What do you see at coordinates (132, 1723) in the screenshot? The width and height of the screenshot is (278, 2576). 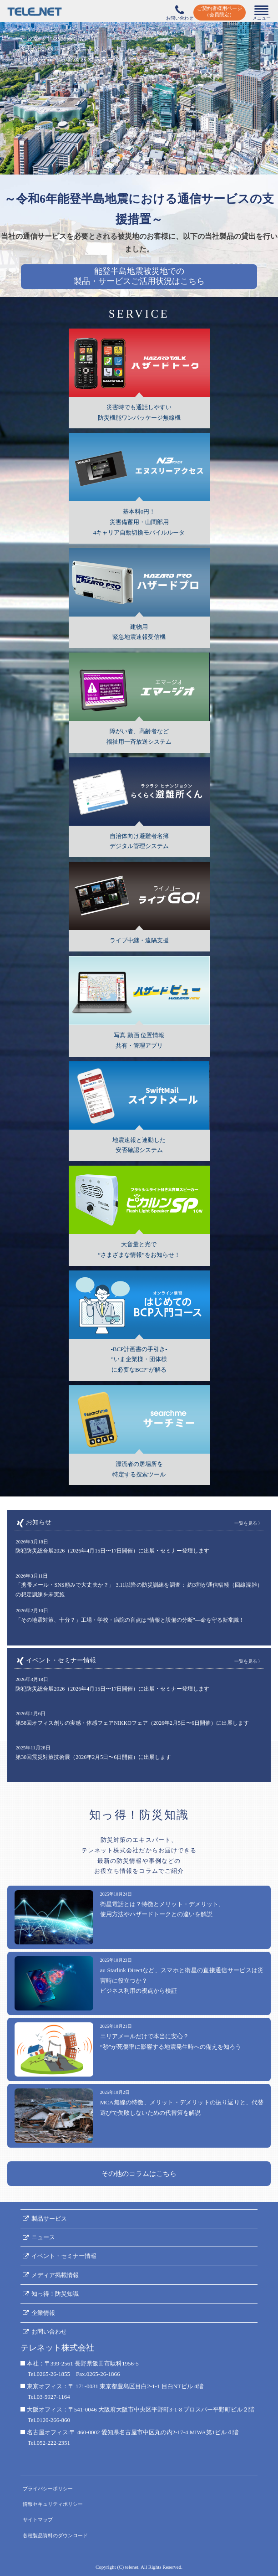 I see `第58回オフィス創りの実感・体感フェアNIKKOフェア（2026年2月5日〜6日開催）に出展します` at bounding box center [132, 1723].